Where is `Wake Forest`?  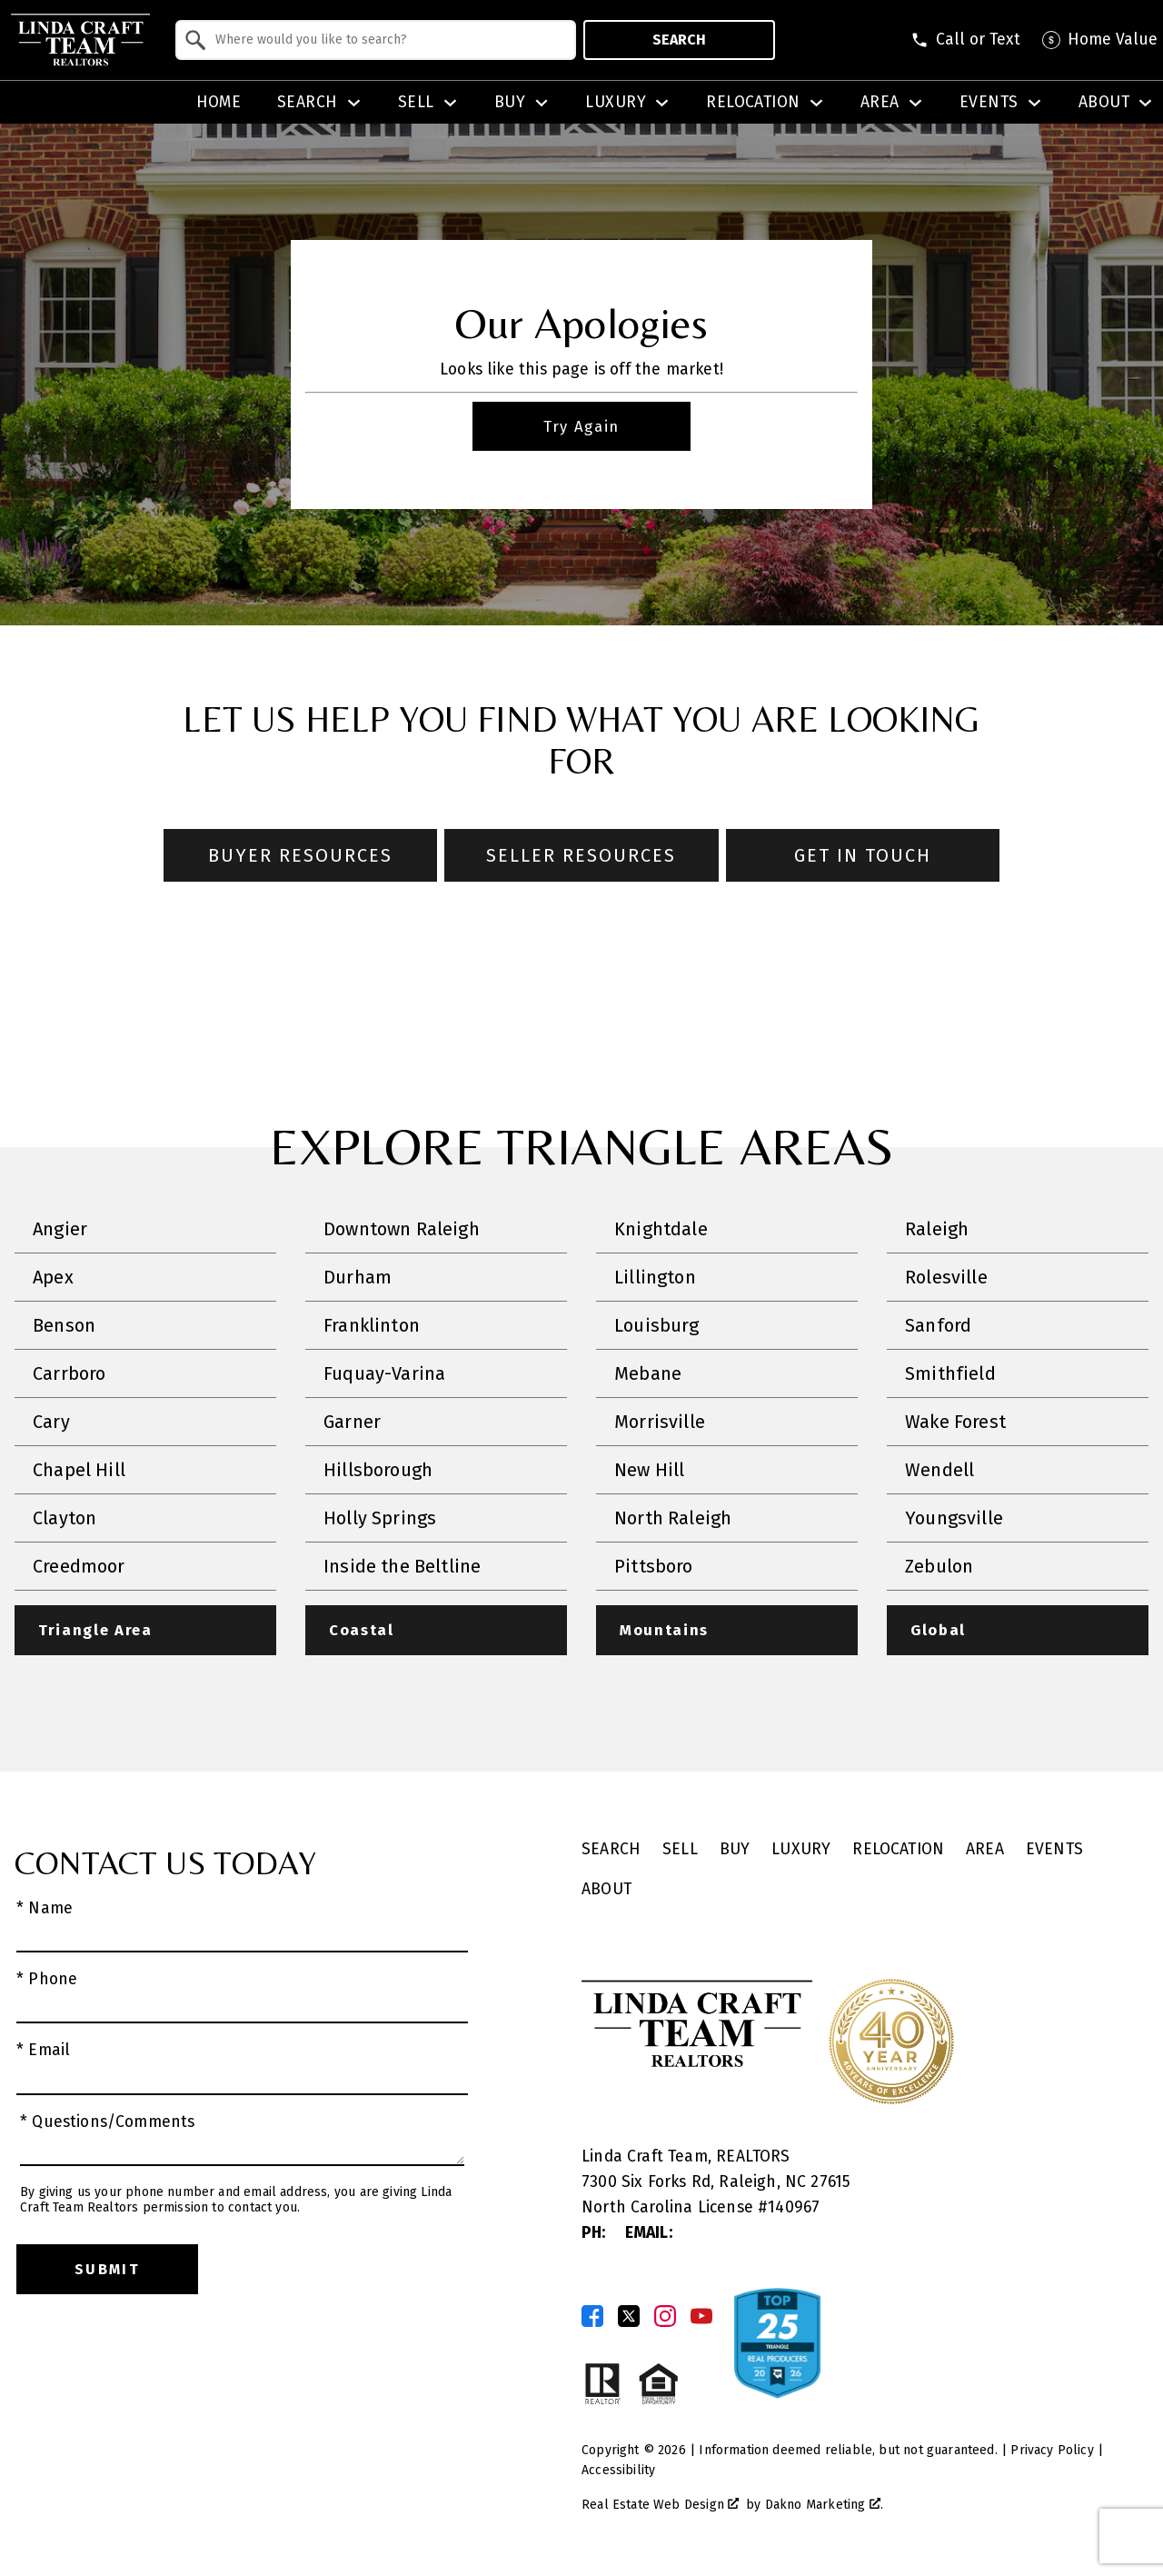
Wake Forest is located at coordinates (955, 1422).